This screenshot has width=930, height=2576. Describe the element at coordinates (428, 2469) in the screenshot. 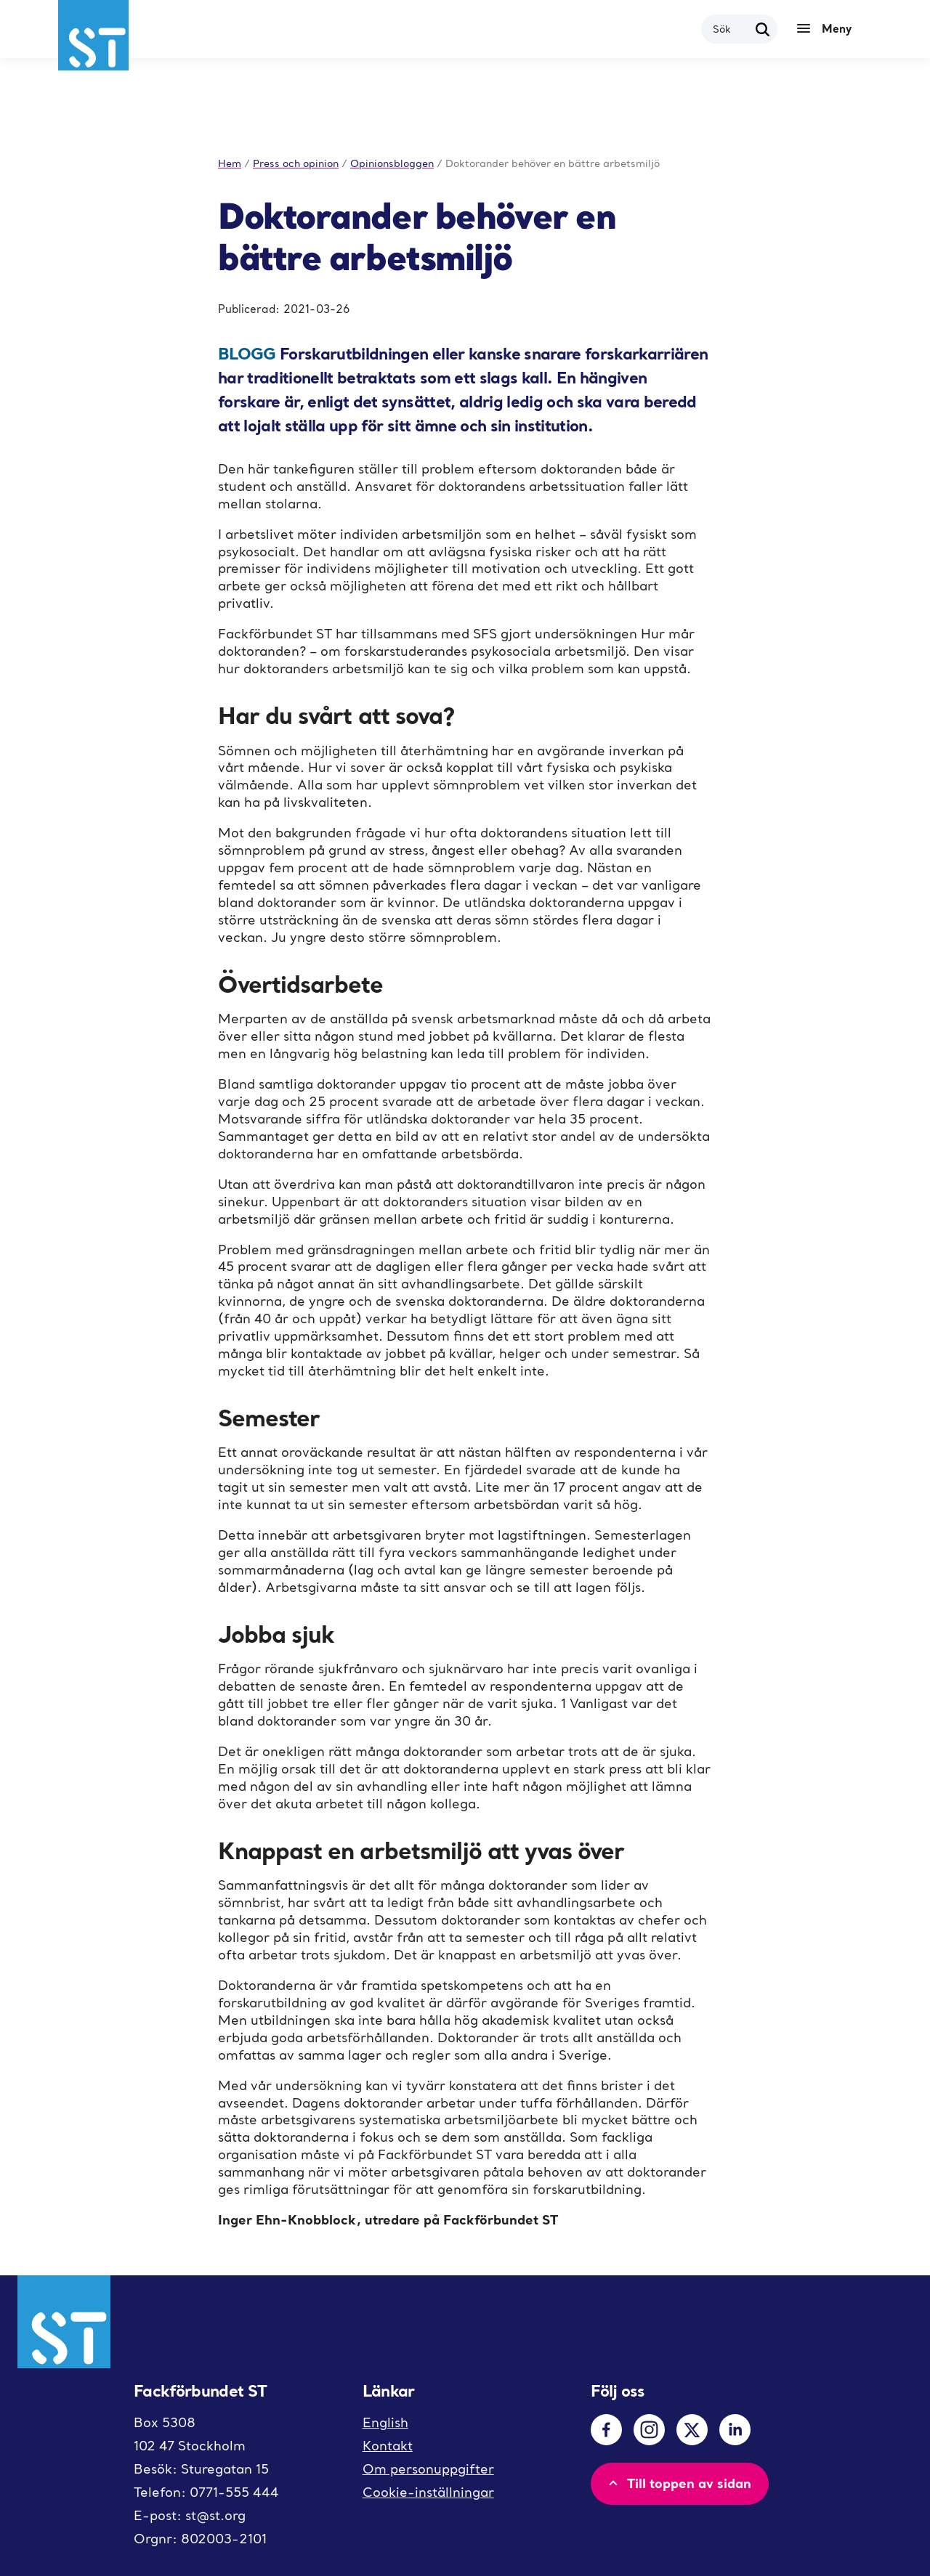

I see `Om personuppgifter` at that location.